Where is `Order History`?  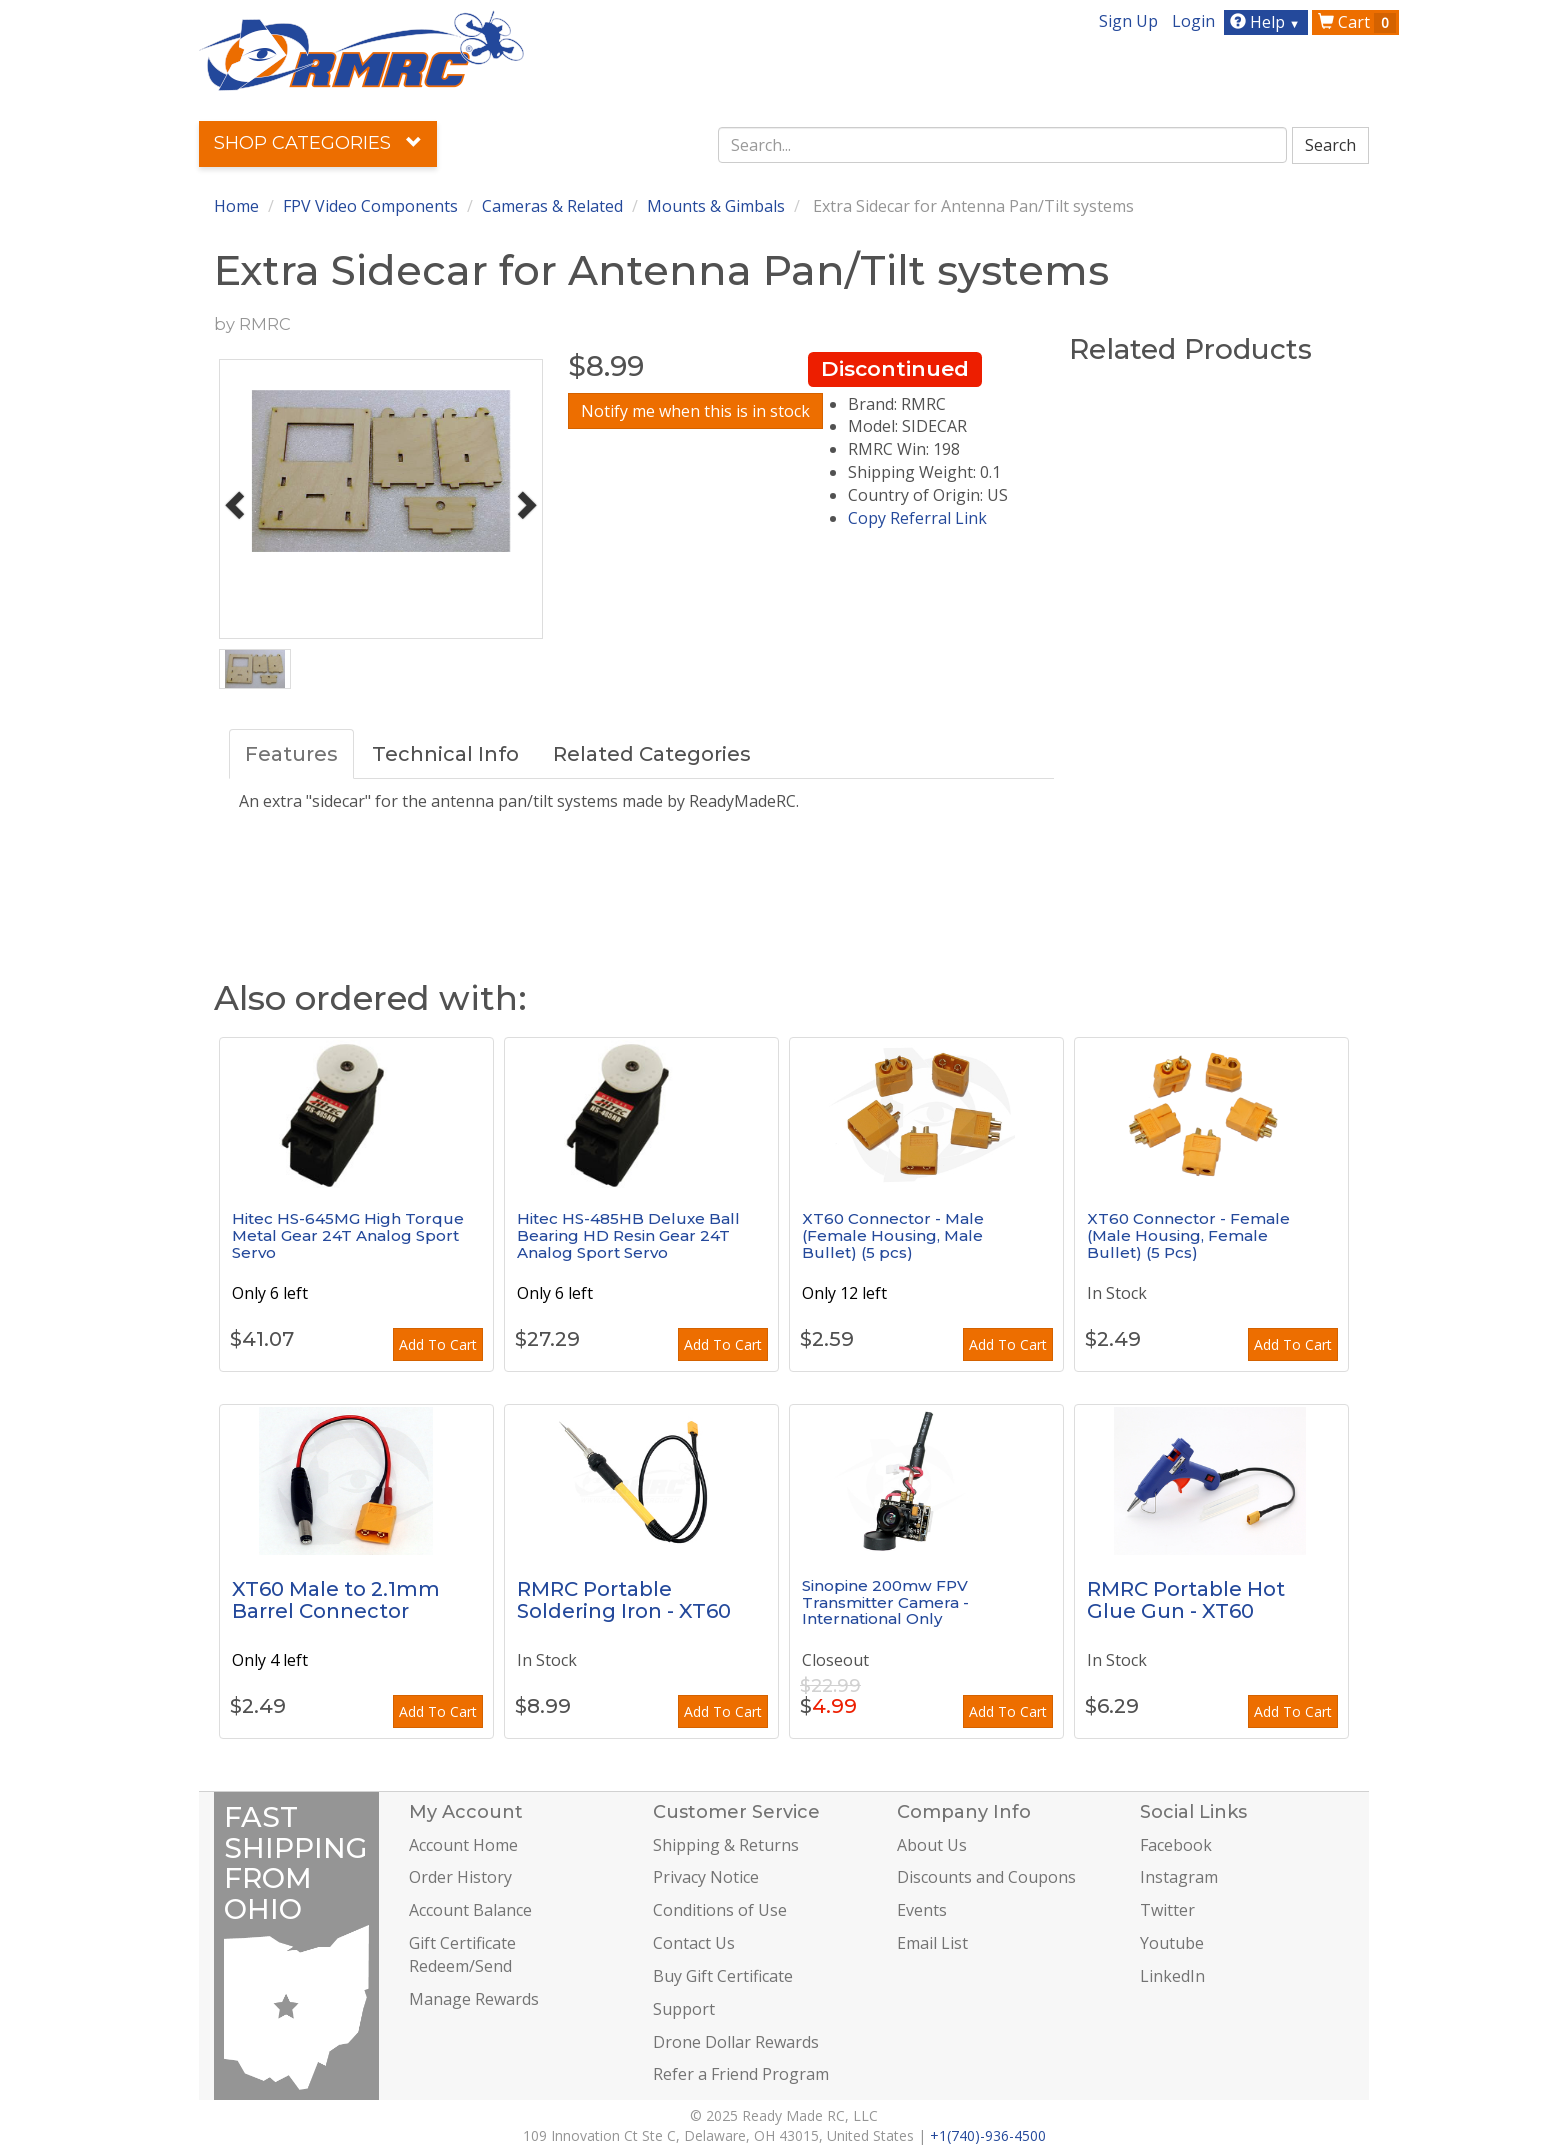 Order History is located at coordinates (460, 1877).